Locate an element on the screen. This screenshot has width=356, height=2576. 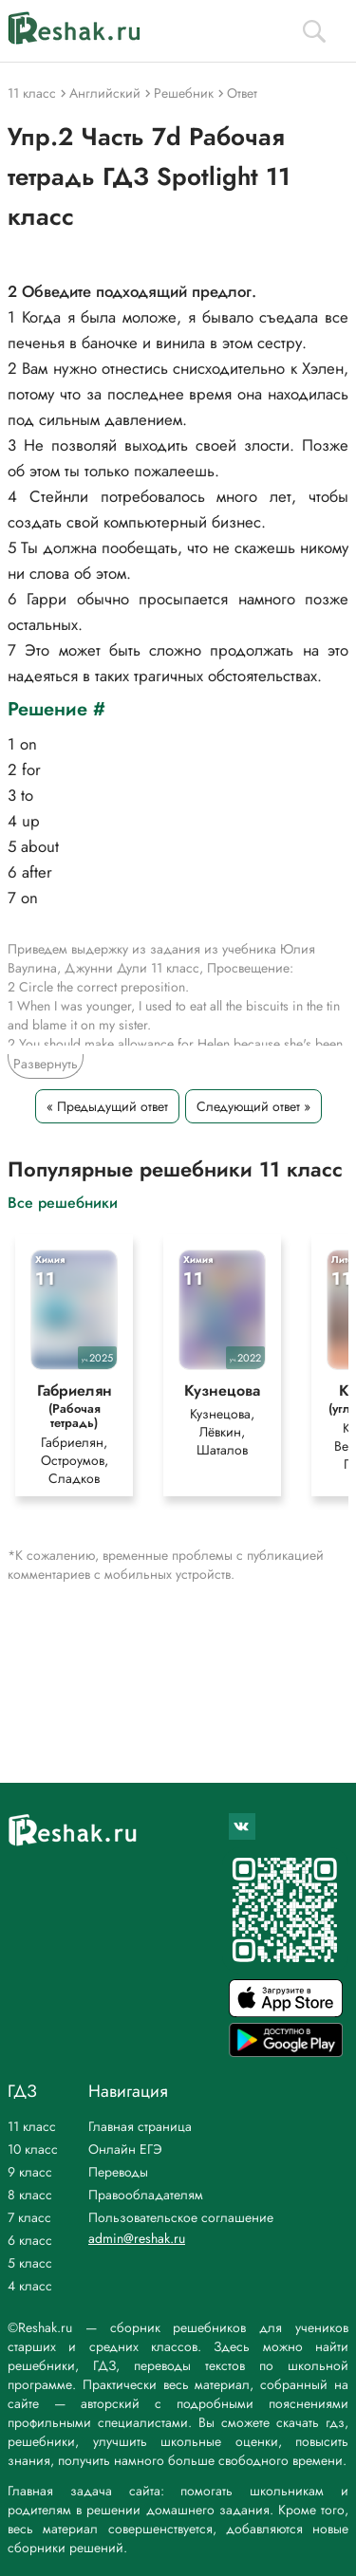
« Предыдущий ответ is located at coordinates (107, 1106).